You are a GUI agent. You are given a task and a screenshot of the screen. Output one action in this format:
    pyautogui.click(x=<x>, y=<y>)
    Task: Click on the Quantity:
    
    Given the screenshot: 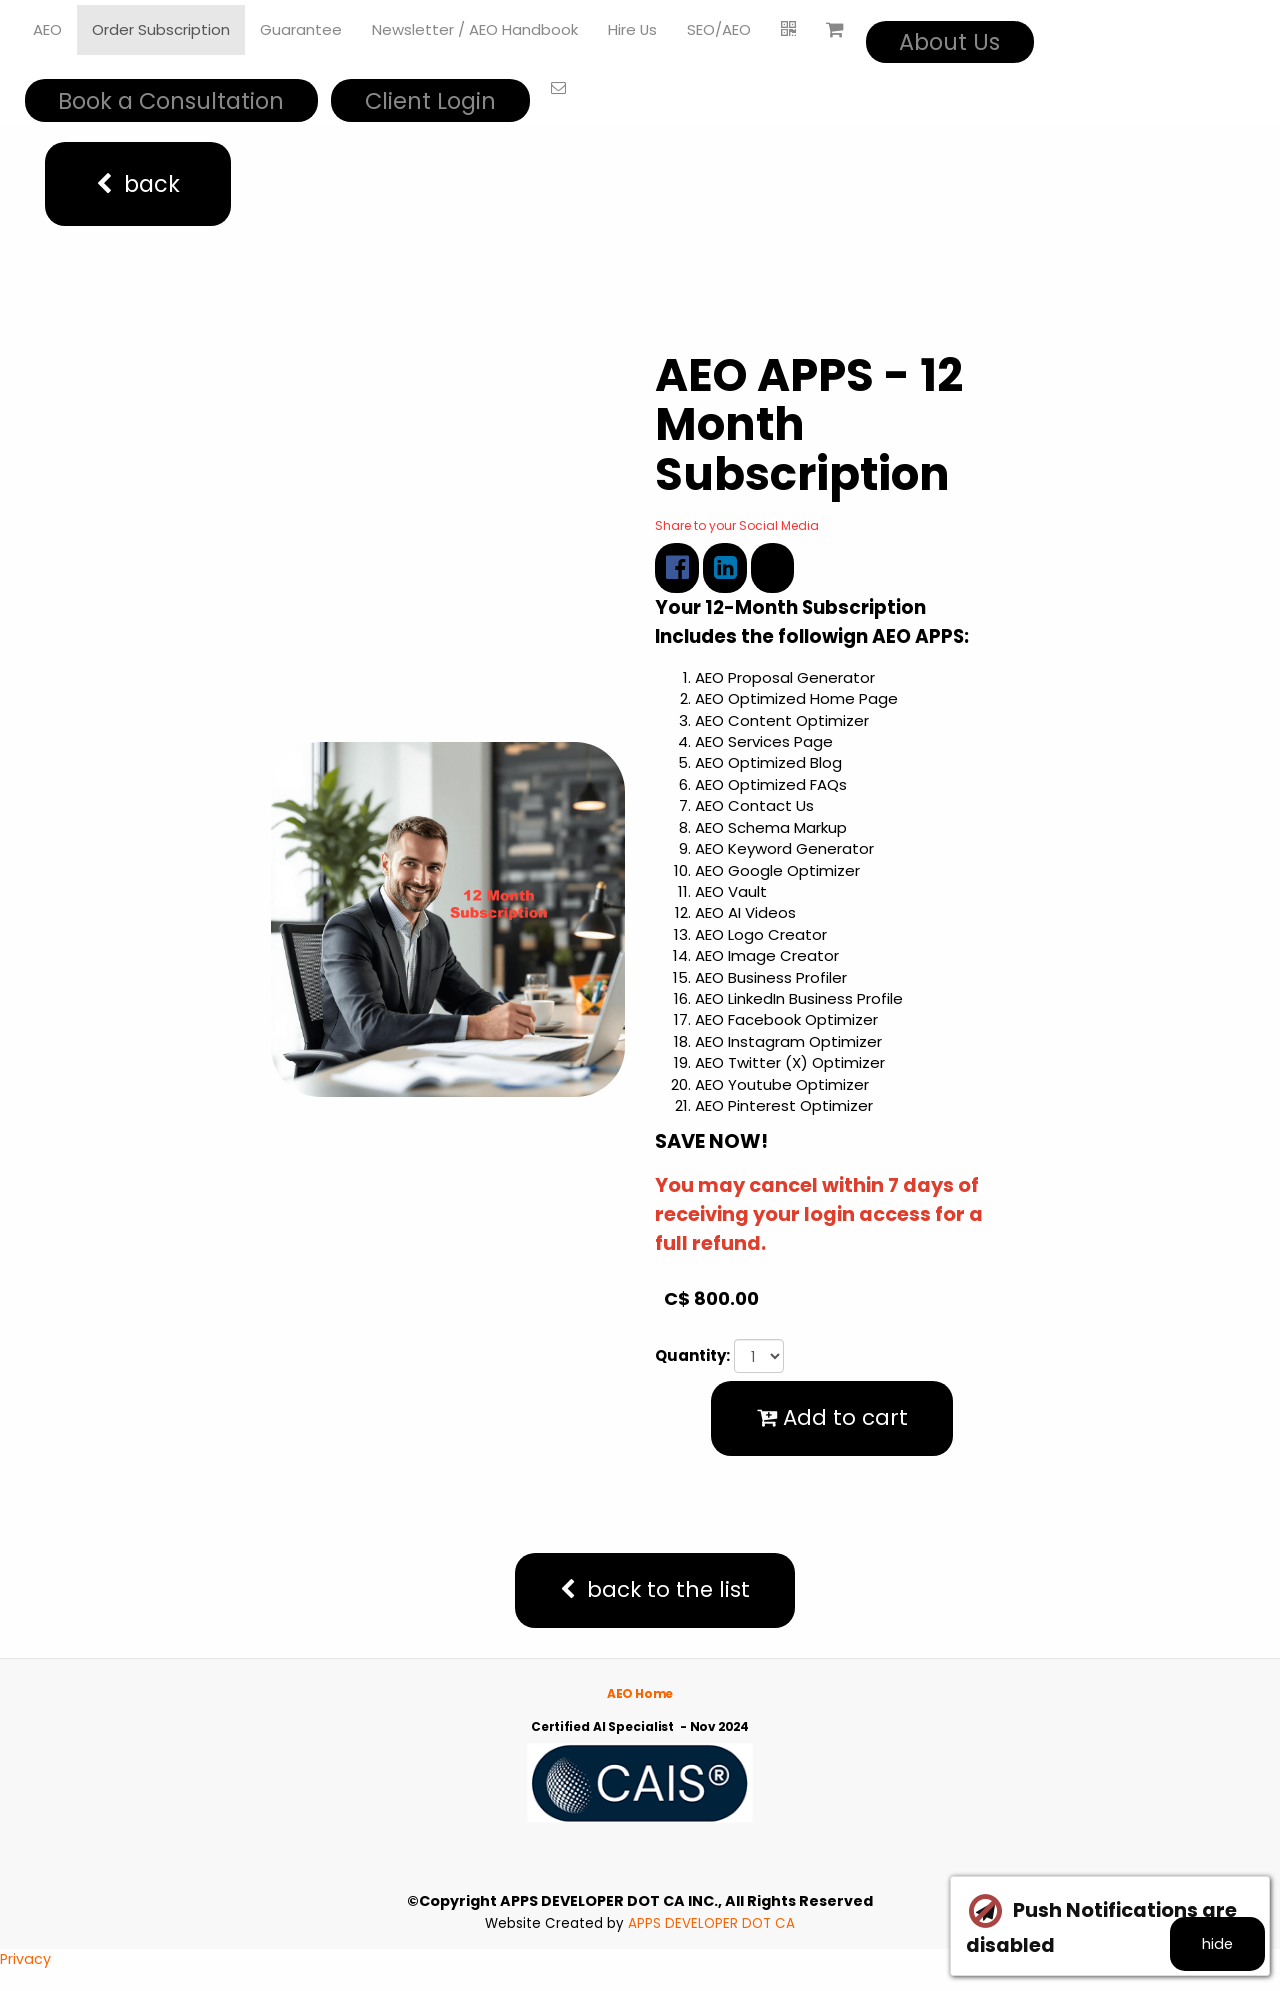 What is the action you would take?
    pyautogui.click(x=692, y=1357)
    